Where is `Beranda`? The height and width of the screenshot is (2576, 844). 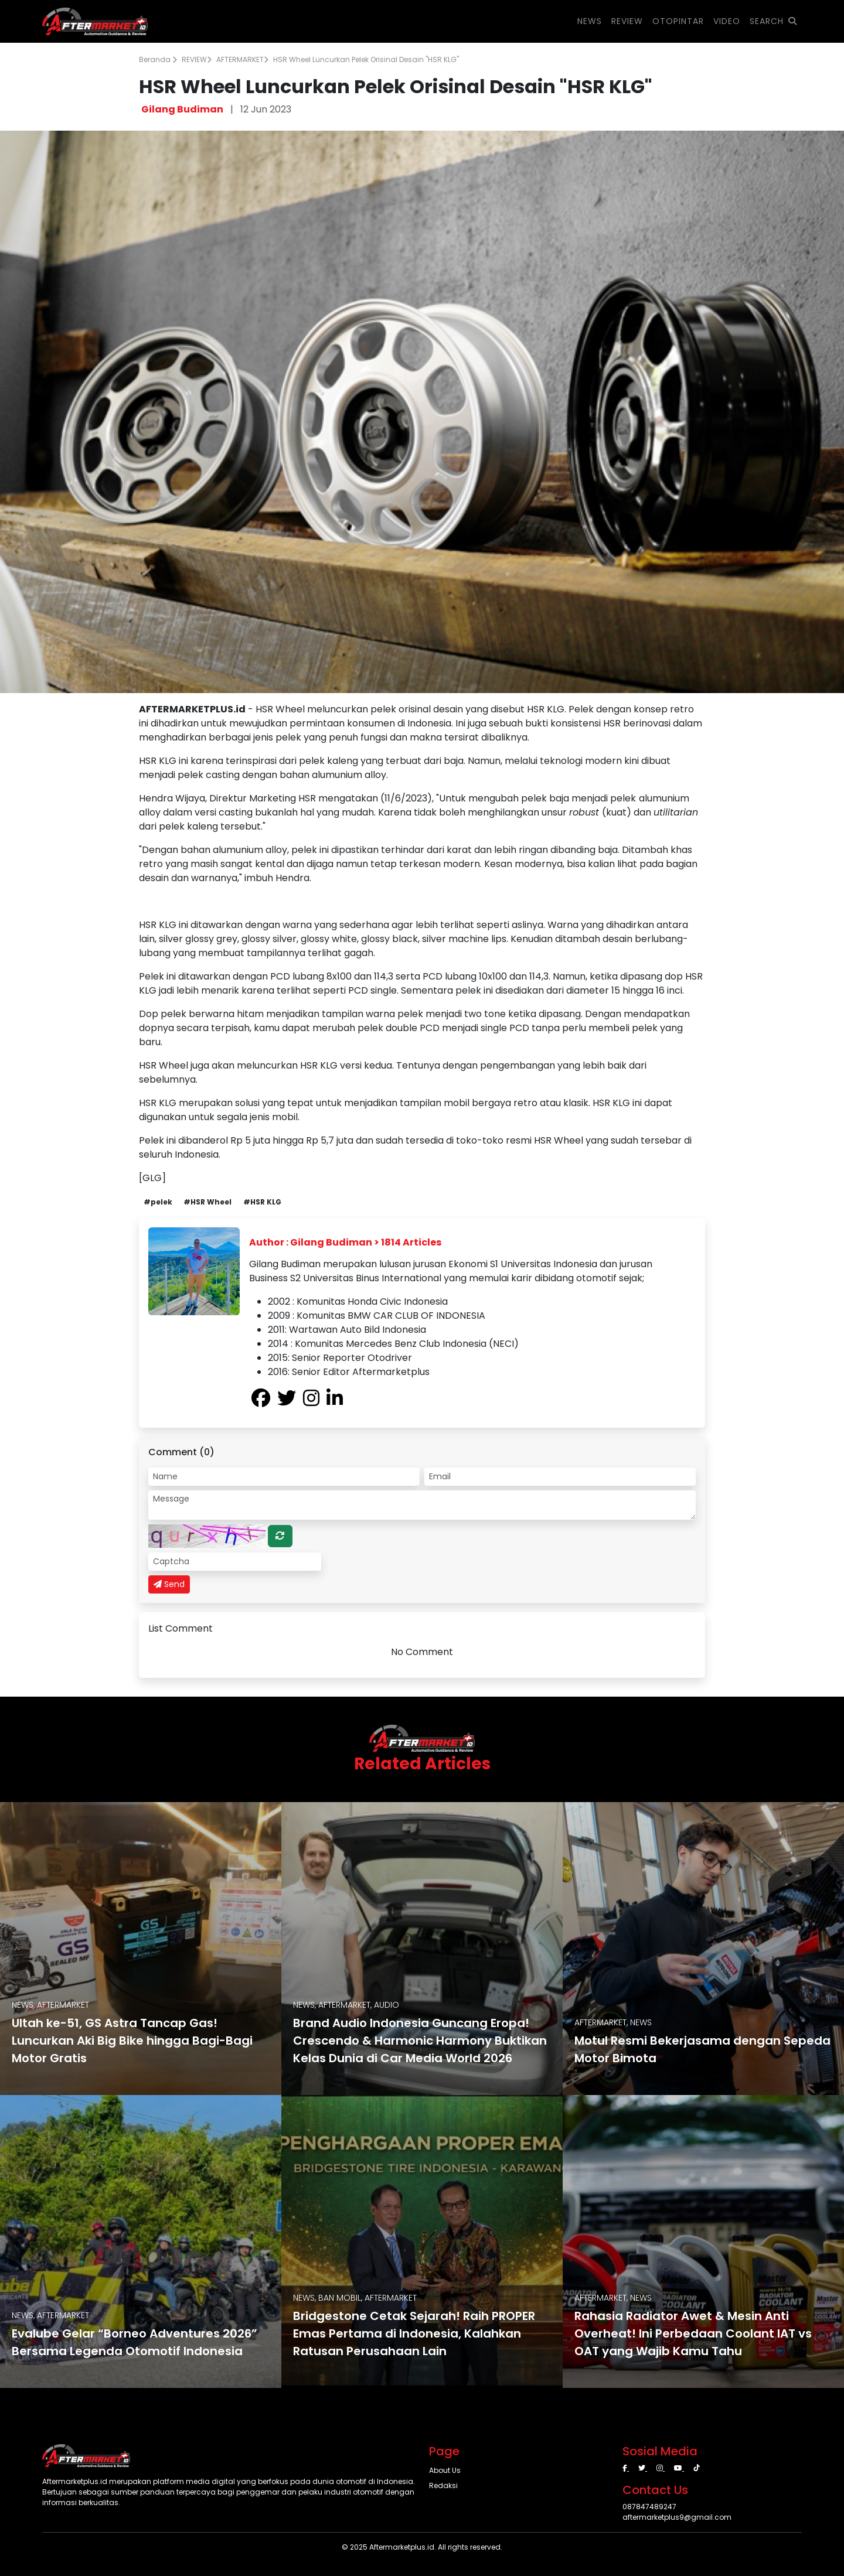
Beranda is located at coordinates (158, 59).